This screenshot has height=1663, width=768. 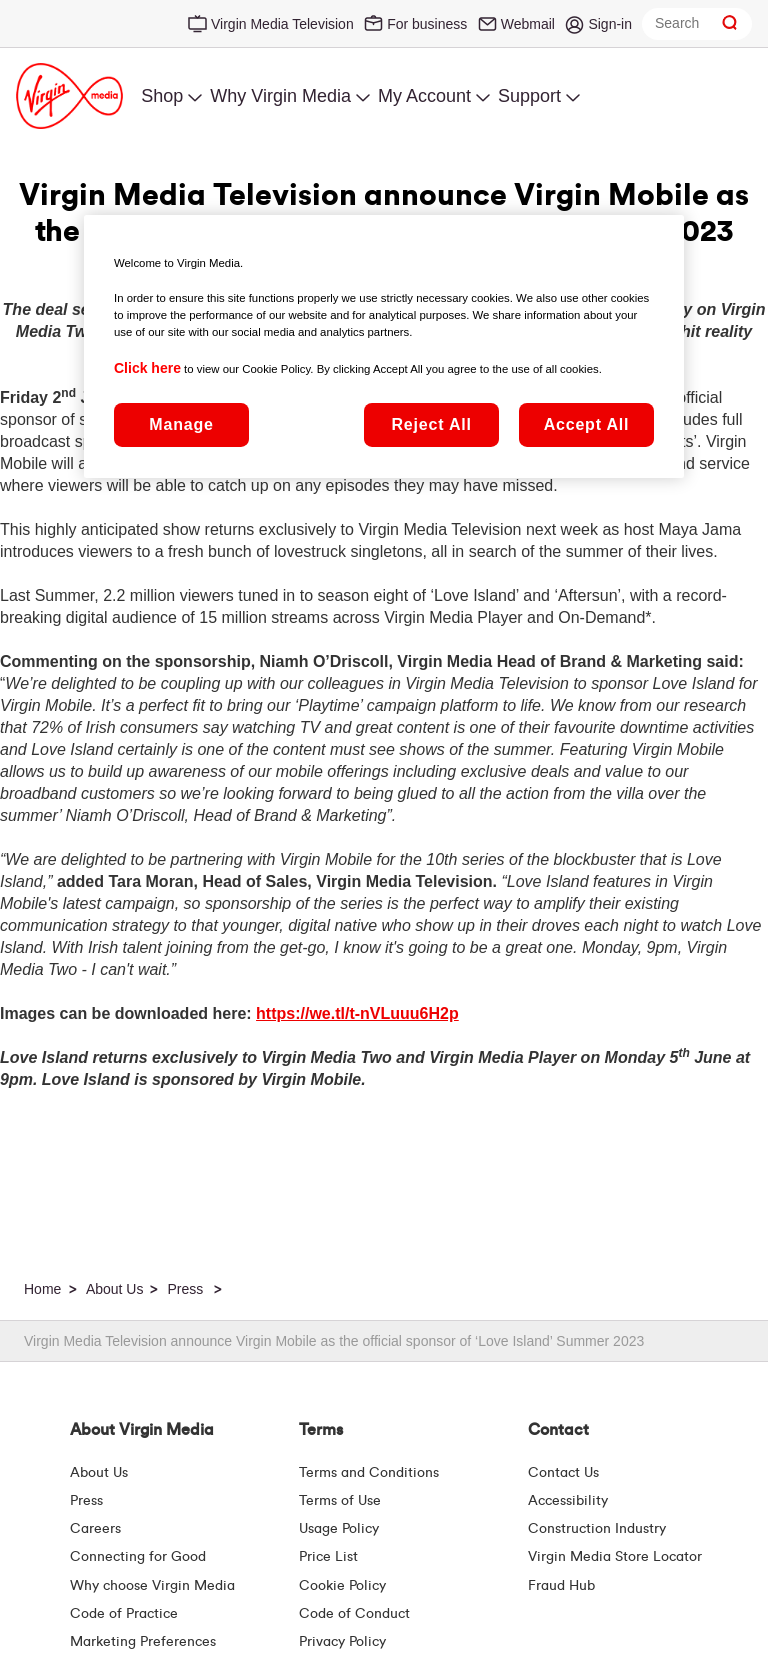 I want to click on Why Virgin Media [menuitem], so click(x=280, y=96).